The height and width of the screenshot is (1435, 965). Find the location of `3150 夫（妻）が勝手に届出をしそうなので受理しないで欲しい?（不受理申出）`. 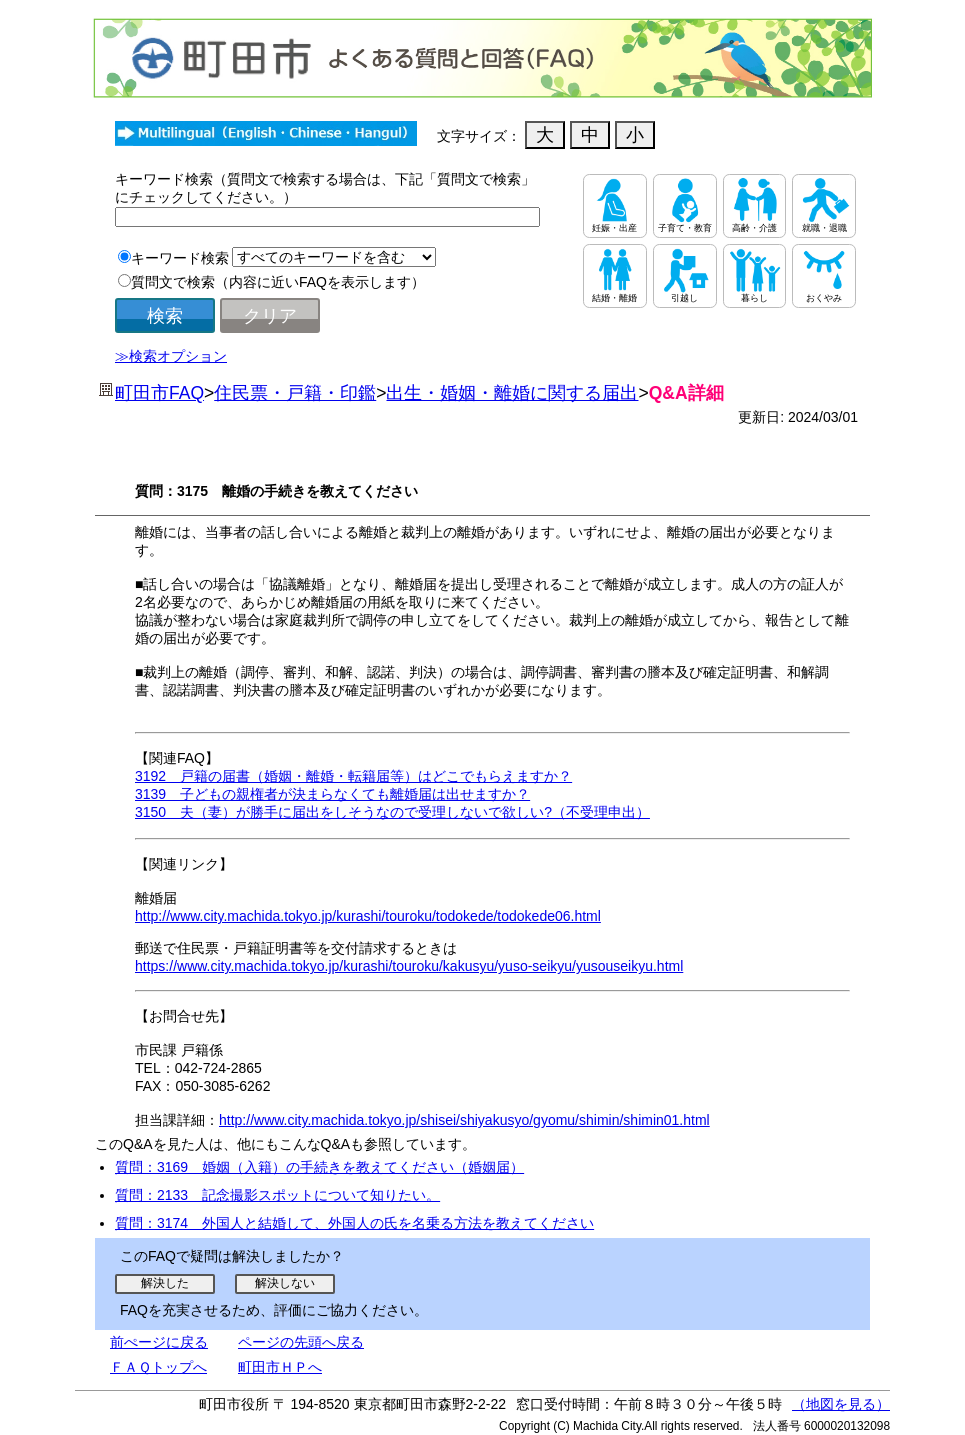

3150 夫（妻）が勝手に届出をしそうなので受理しないで欲しい?（不受理申出） is located at coordinates (392, 812).